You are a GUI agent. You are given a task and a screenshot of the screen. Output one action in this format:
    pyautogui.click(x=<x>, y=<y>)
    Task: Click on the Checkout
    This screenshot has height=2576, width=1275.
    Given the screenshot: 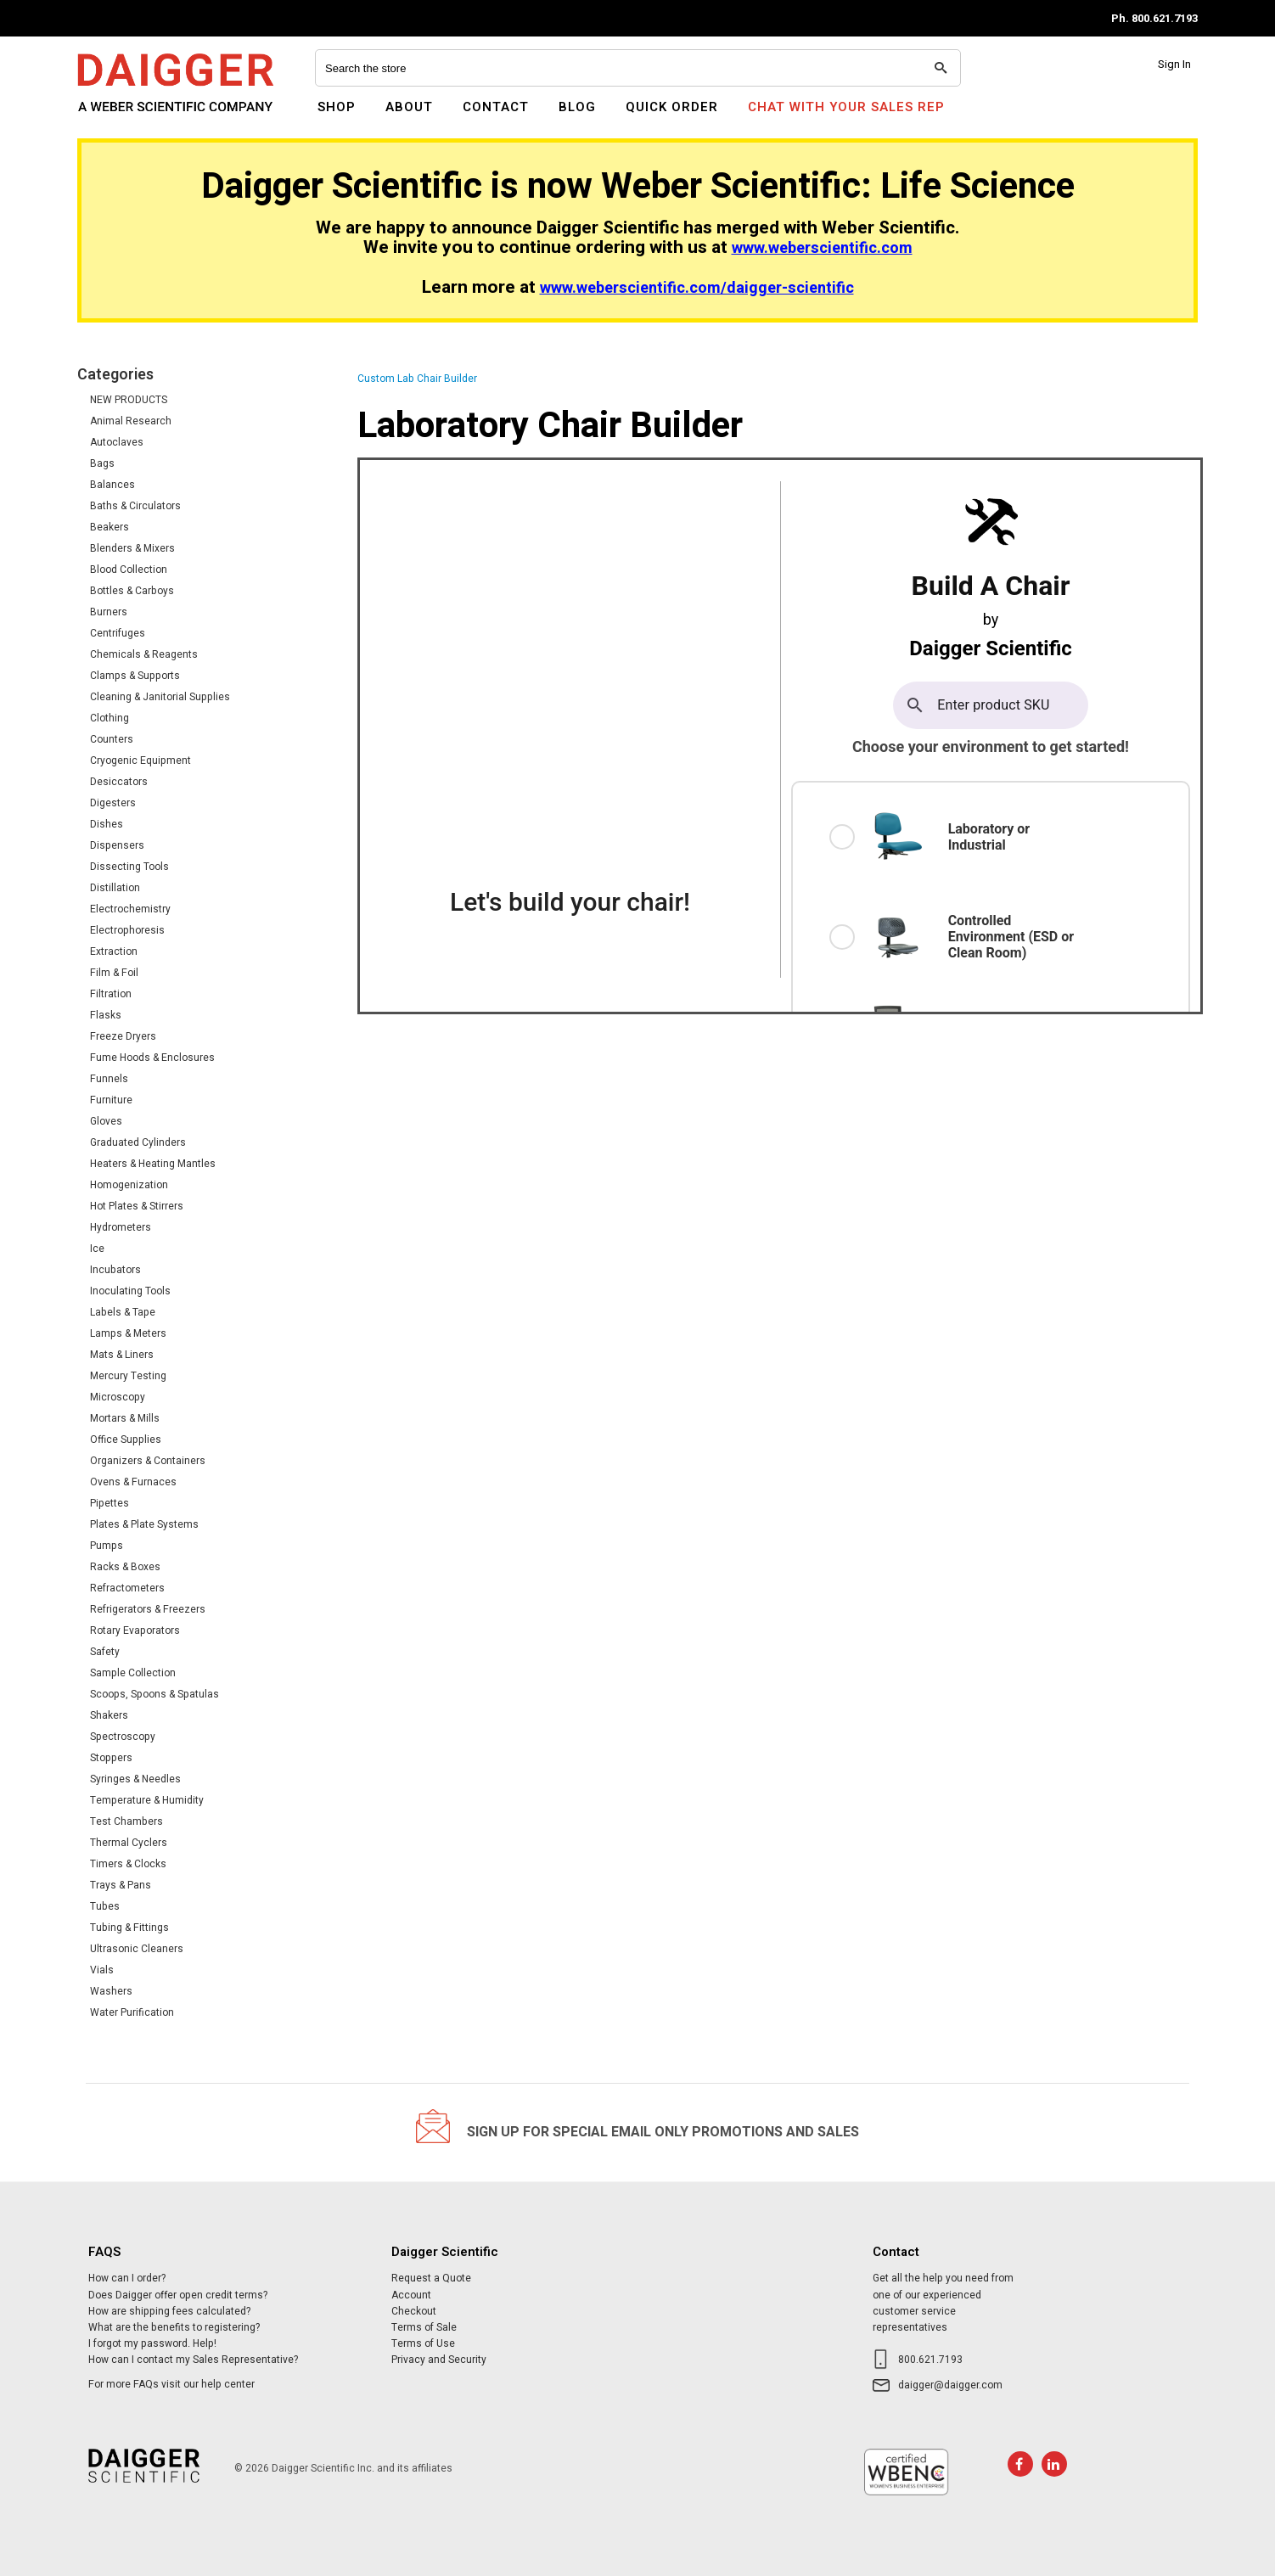 What is the action you would take?
    pyautogui.click(x=413, y=2311)
    